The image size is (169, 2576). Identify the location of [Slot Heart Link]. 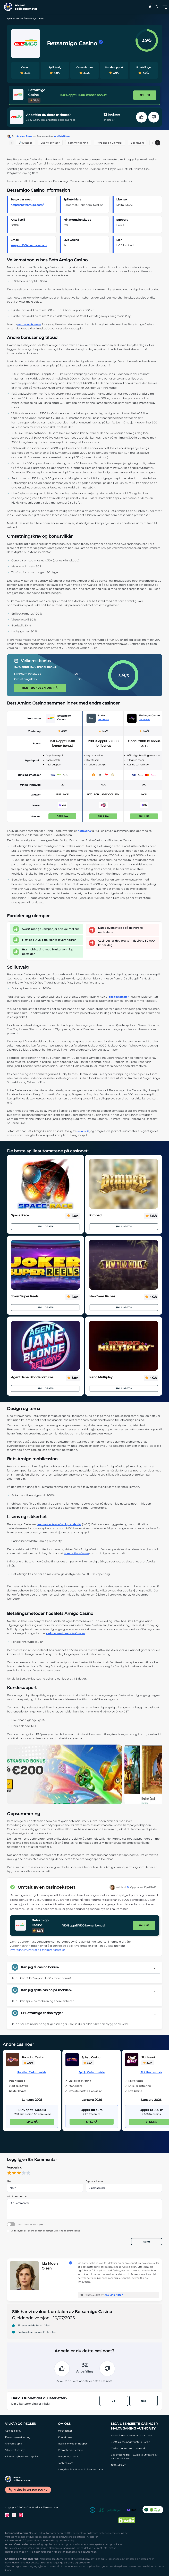
(132, 2060).